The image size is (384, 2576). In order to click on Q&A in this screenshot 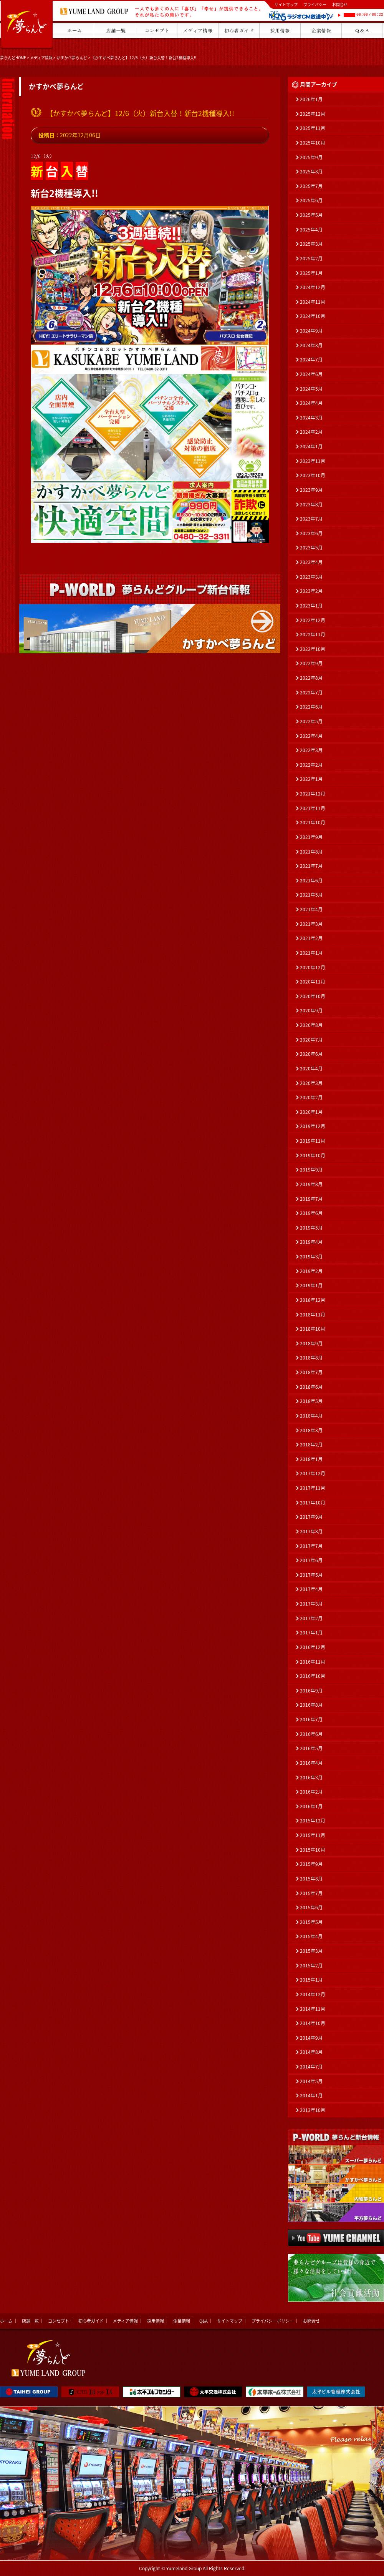, I will do `click(203, 2321)`.